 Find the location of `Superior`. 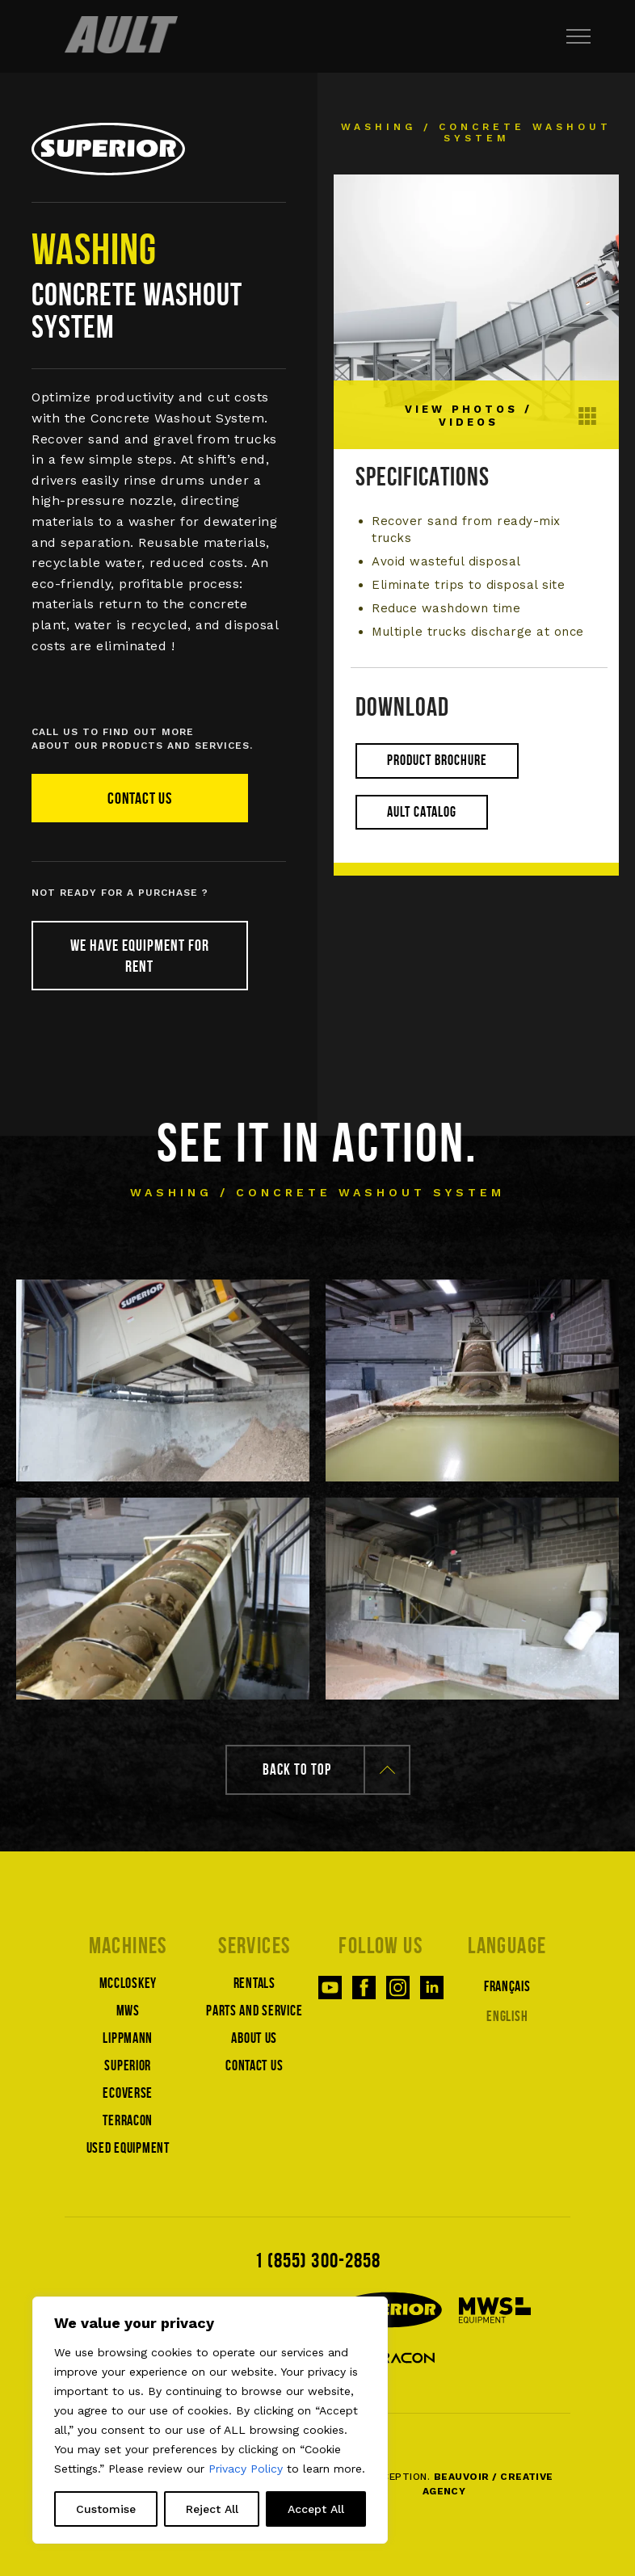

Superior is located at coordinates (127, 2065).